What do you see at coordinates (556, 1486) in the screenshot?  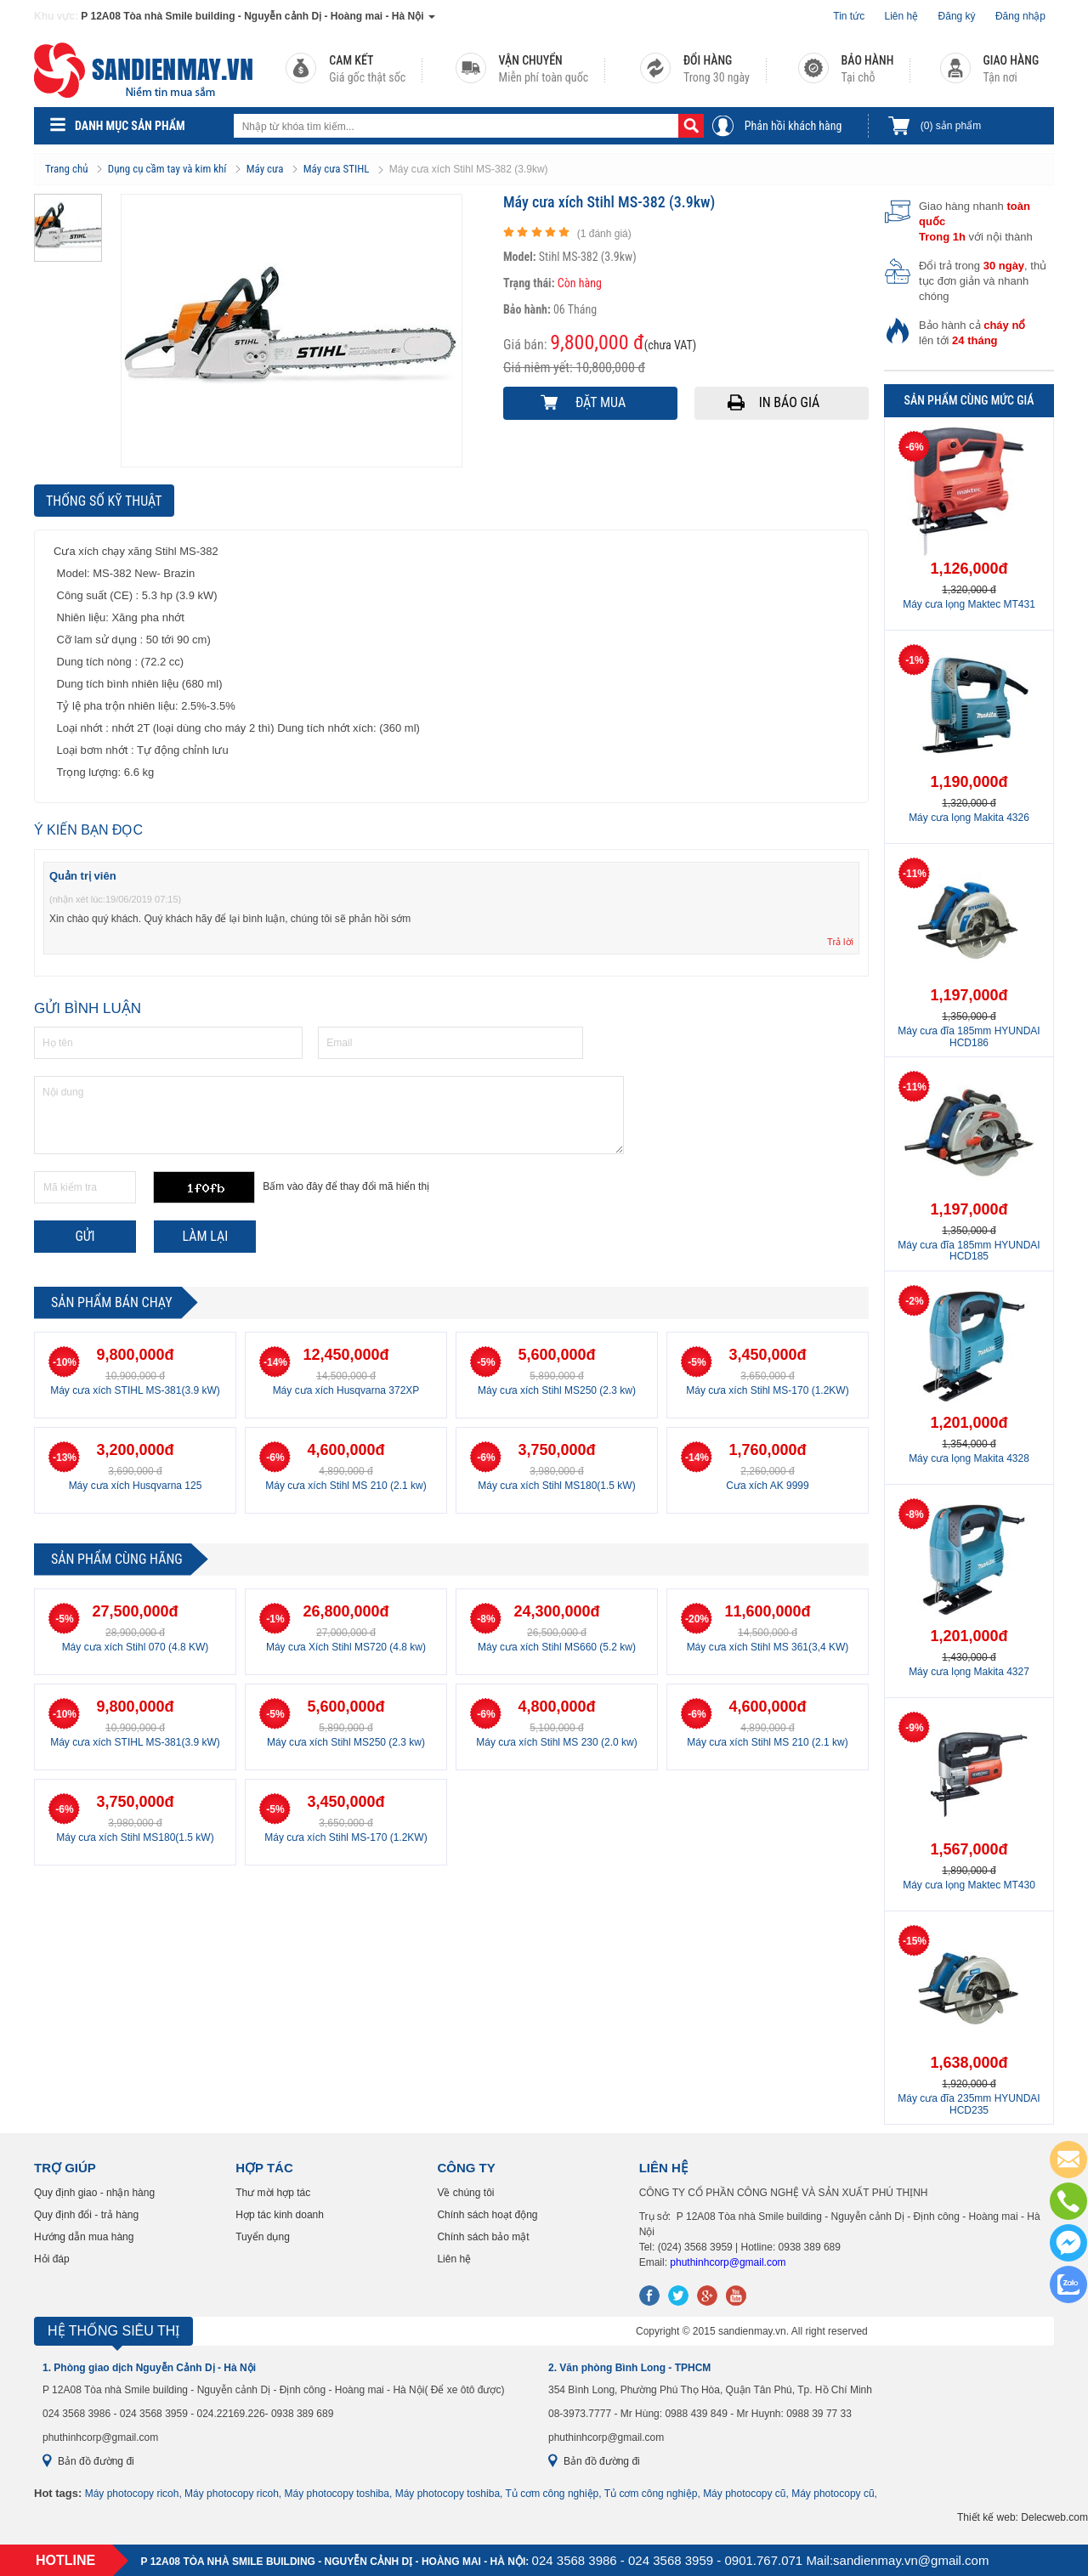 I see `Máy cưa xích Stihl MS180(1.5 kW)` at bounding box center [556, 1486].